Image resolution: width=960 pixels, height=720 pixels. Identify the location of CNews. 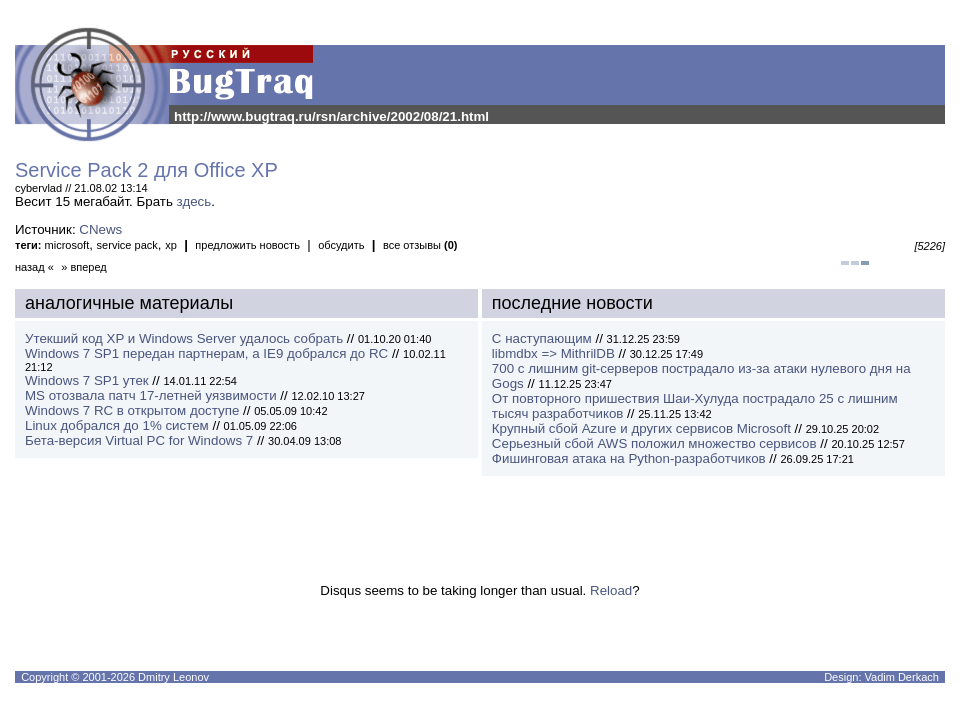
(100, 229).